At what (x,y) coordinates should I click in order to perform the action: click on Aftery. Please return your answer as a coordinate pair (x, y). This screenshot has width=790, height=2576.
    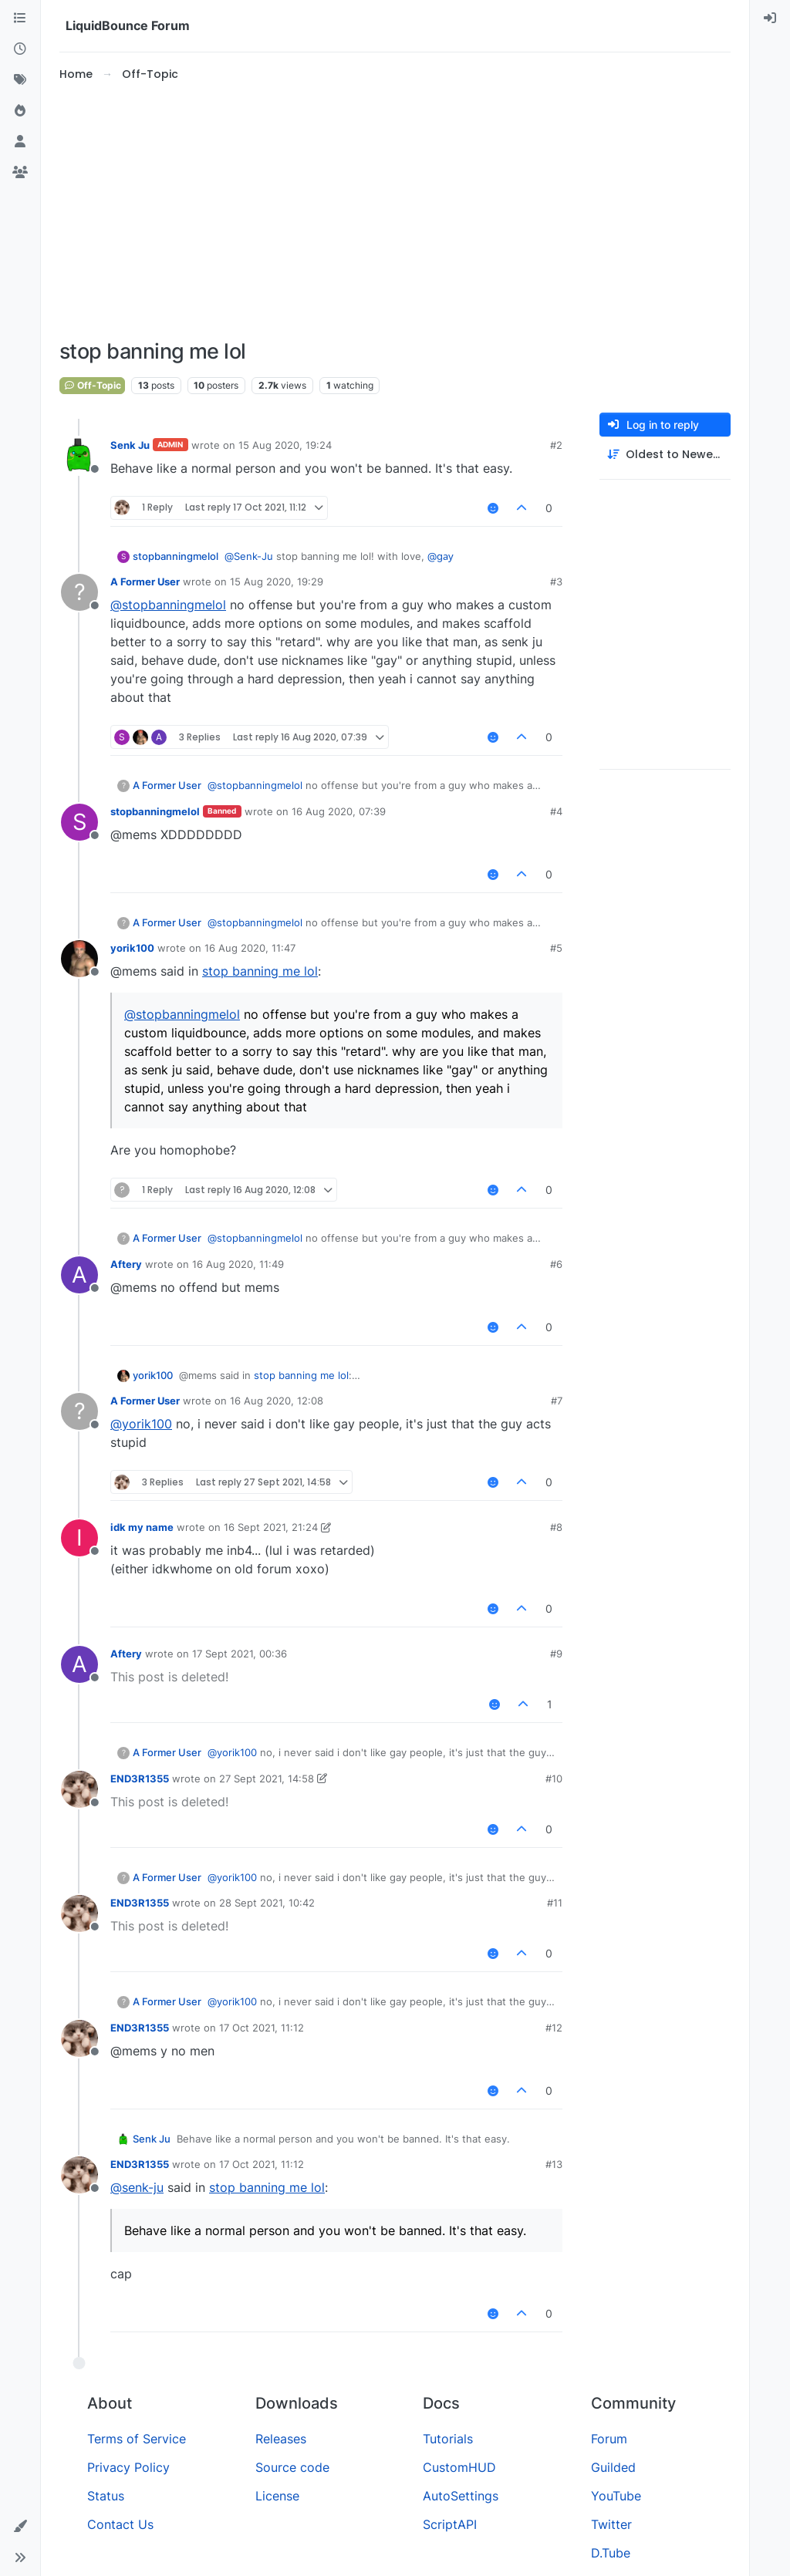
    Looking at the image, I should click on (126, 1264).